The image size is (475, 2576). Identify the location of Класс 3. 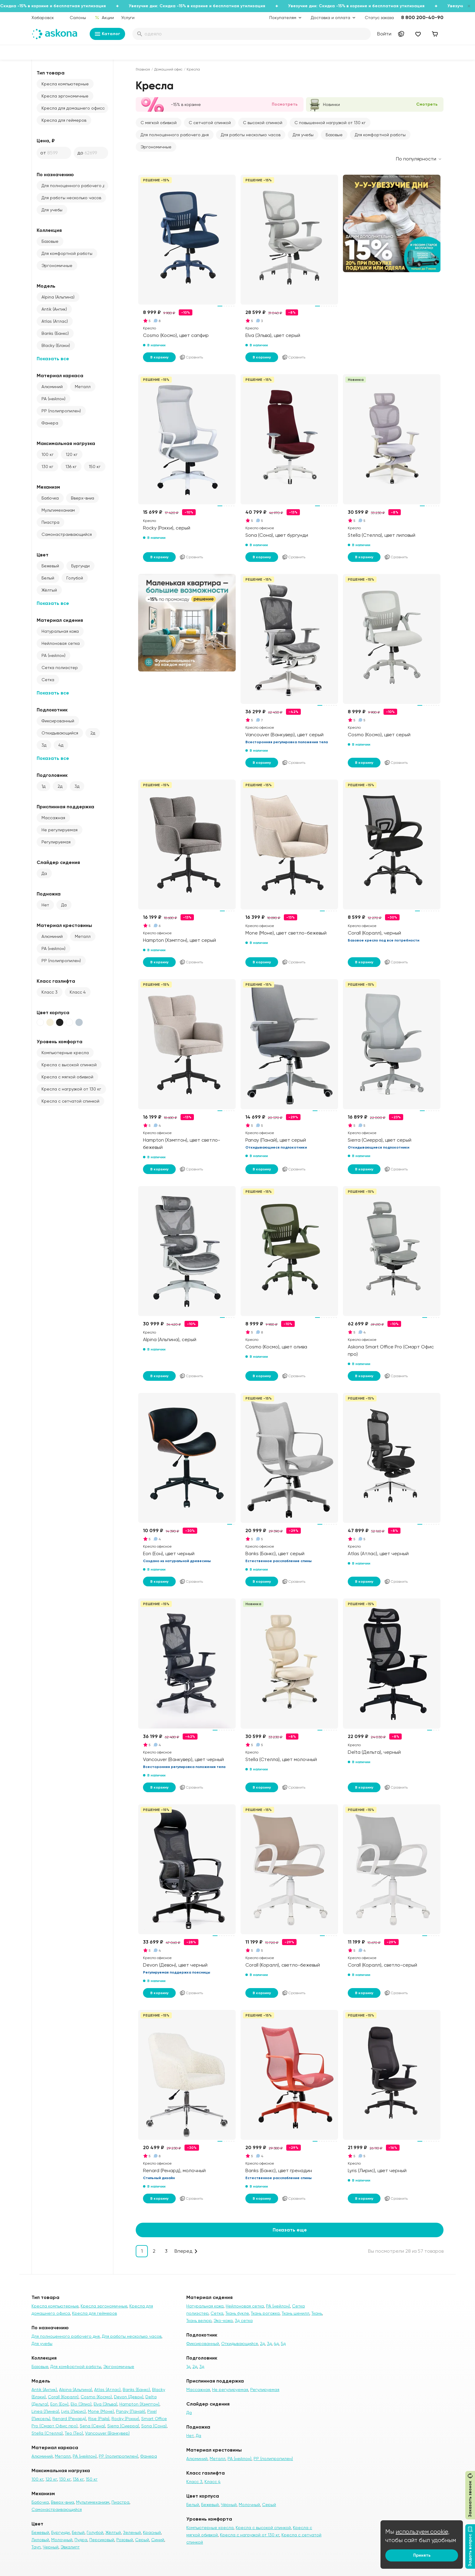
(50, 992).